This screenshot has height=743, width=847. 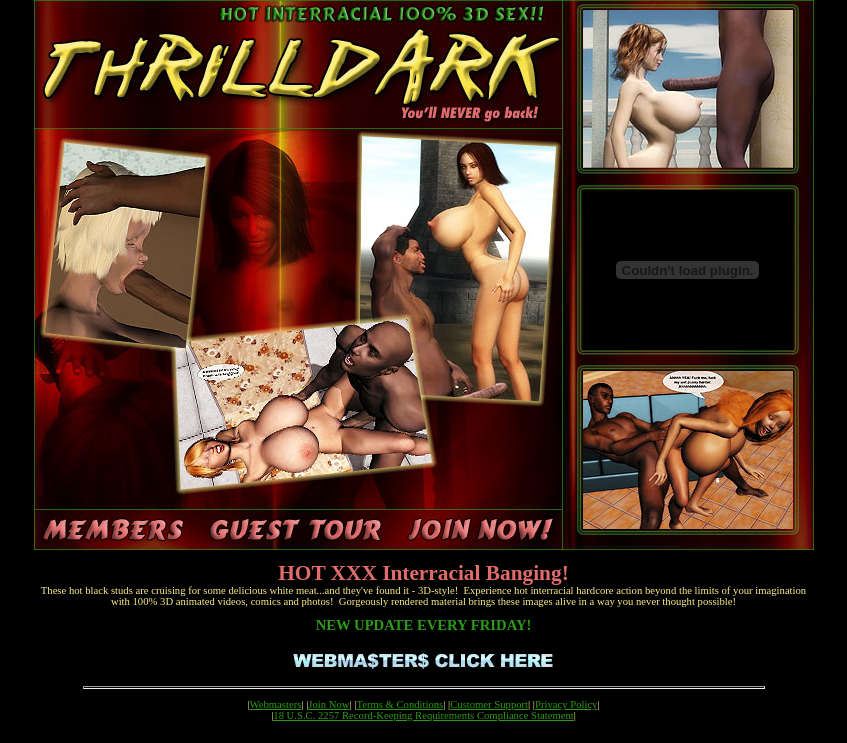 I want to click on Customer Support, so click(x=489, y=704).